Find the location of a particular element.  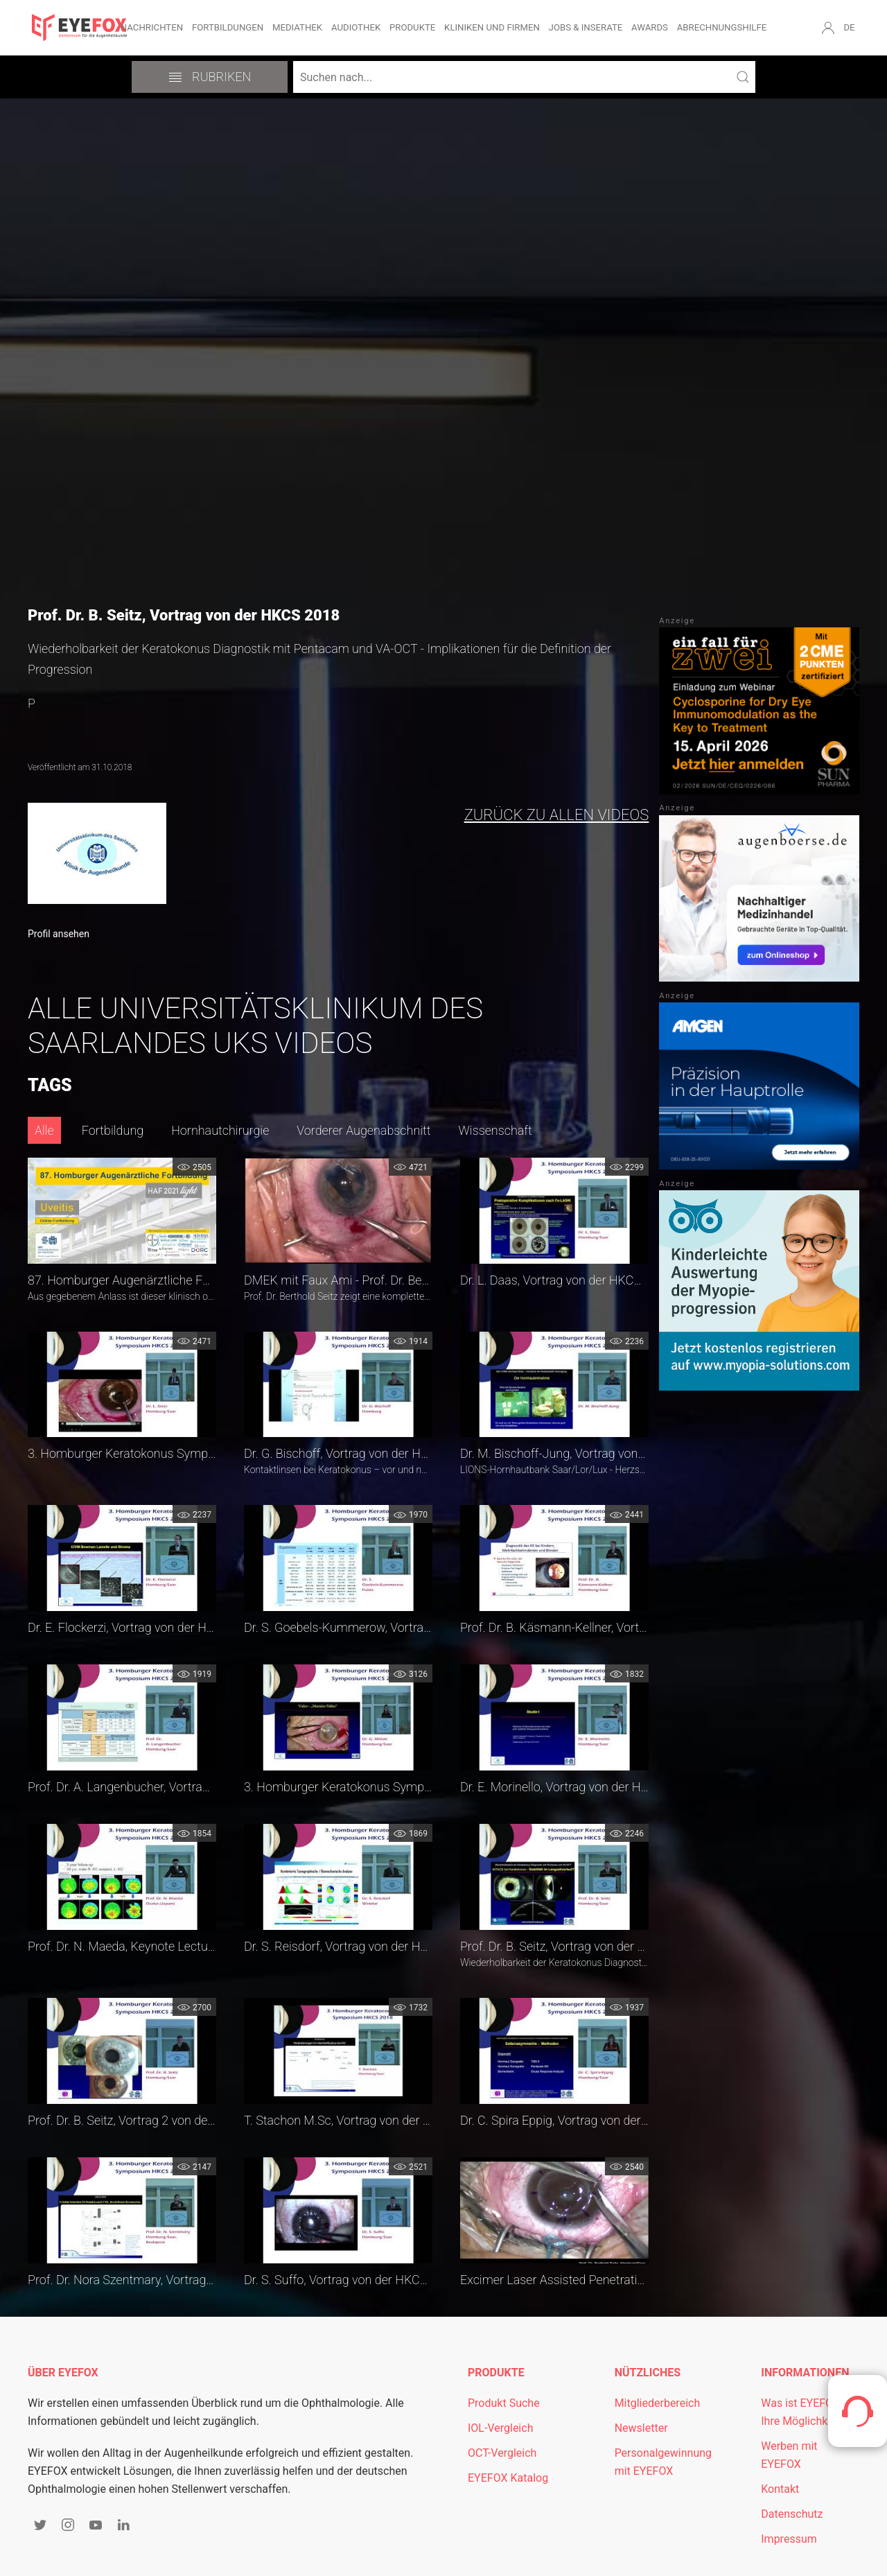

Produkte is located at coordinates (412, 27).